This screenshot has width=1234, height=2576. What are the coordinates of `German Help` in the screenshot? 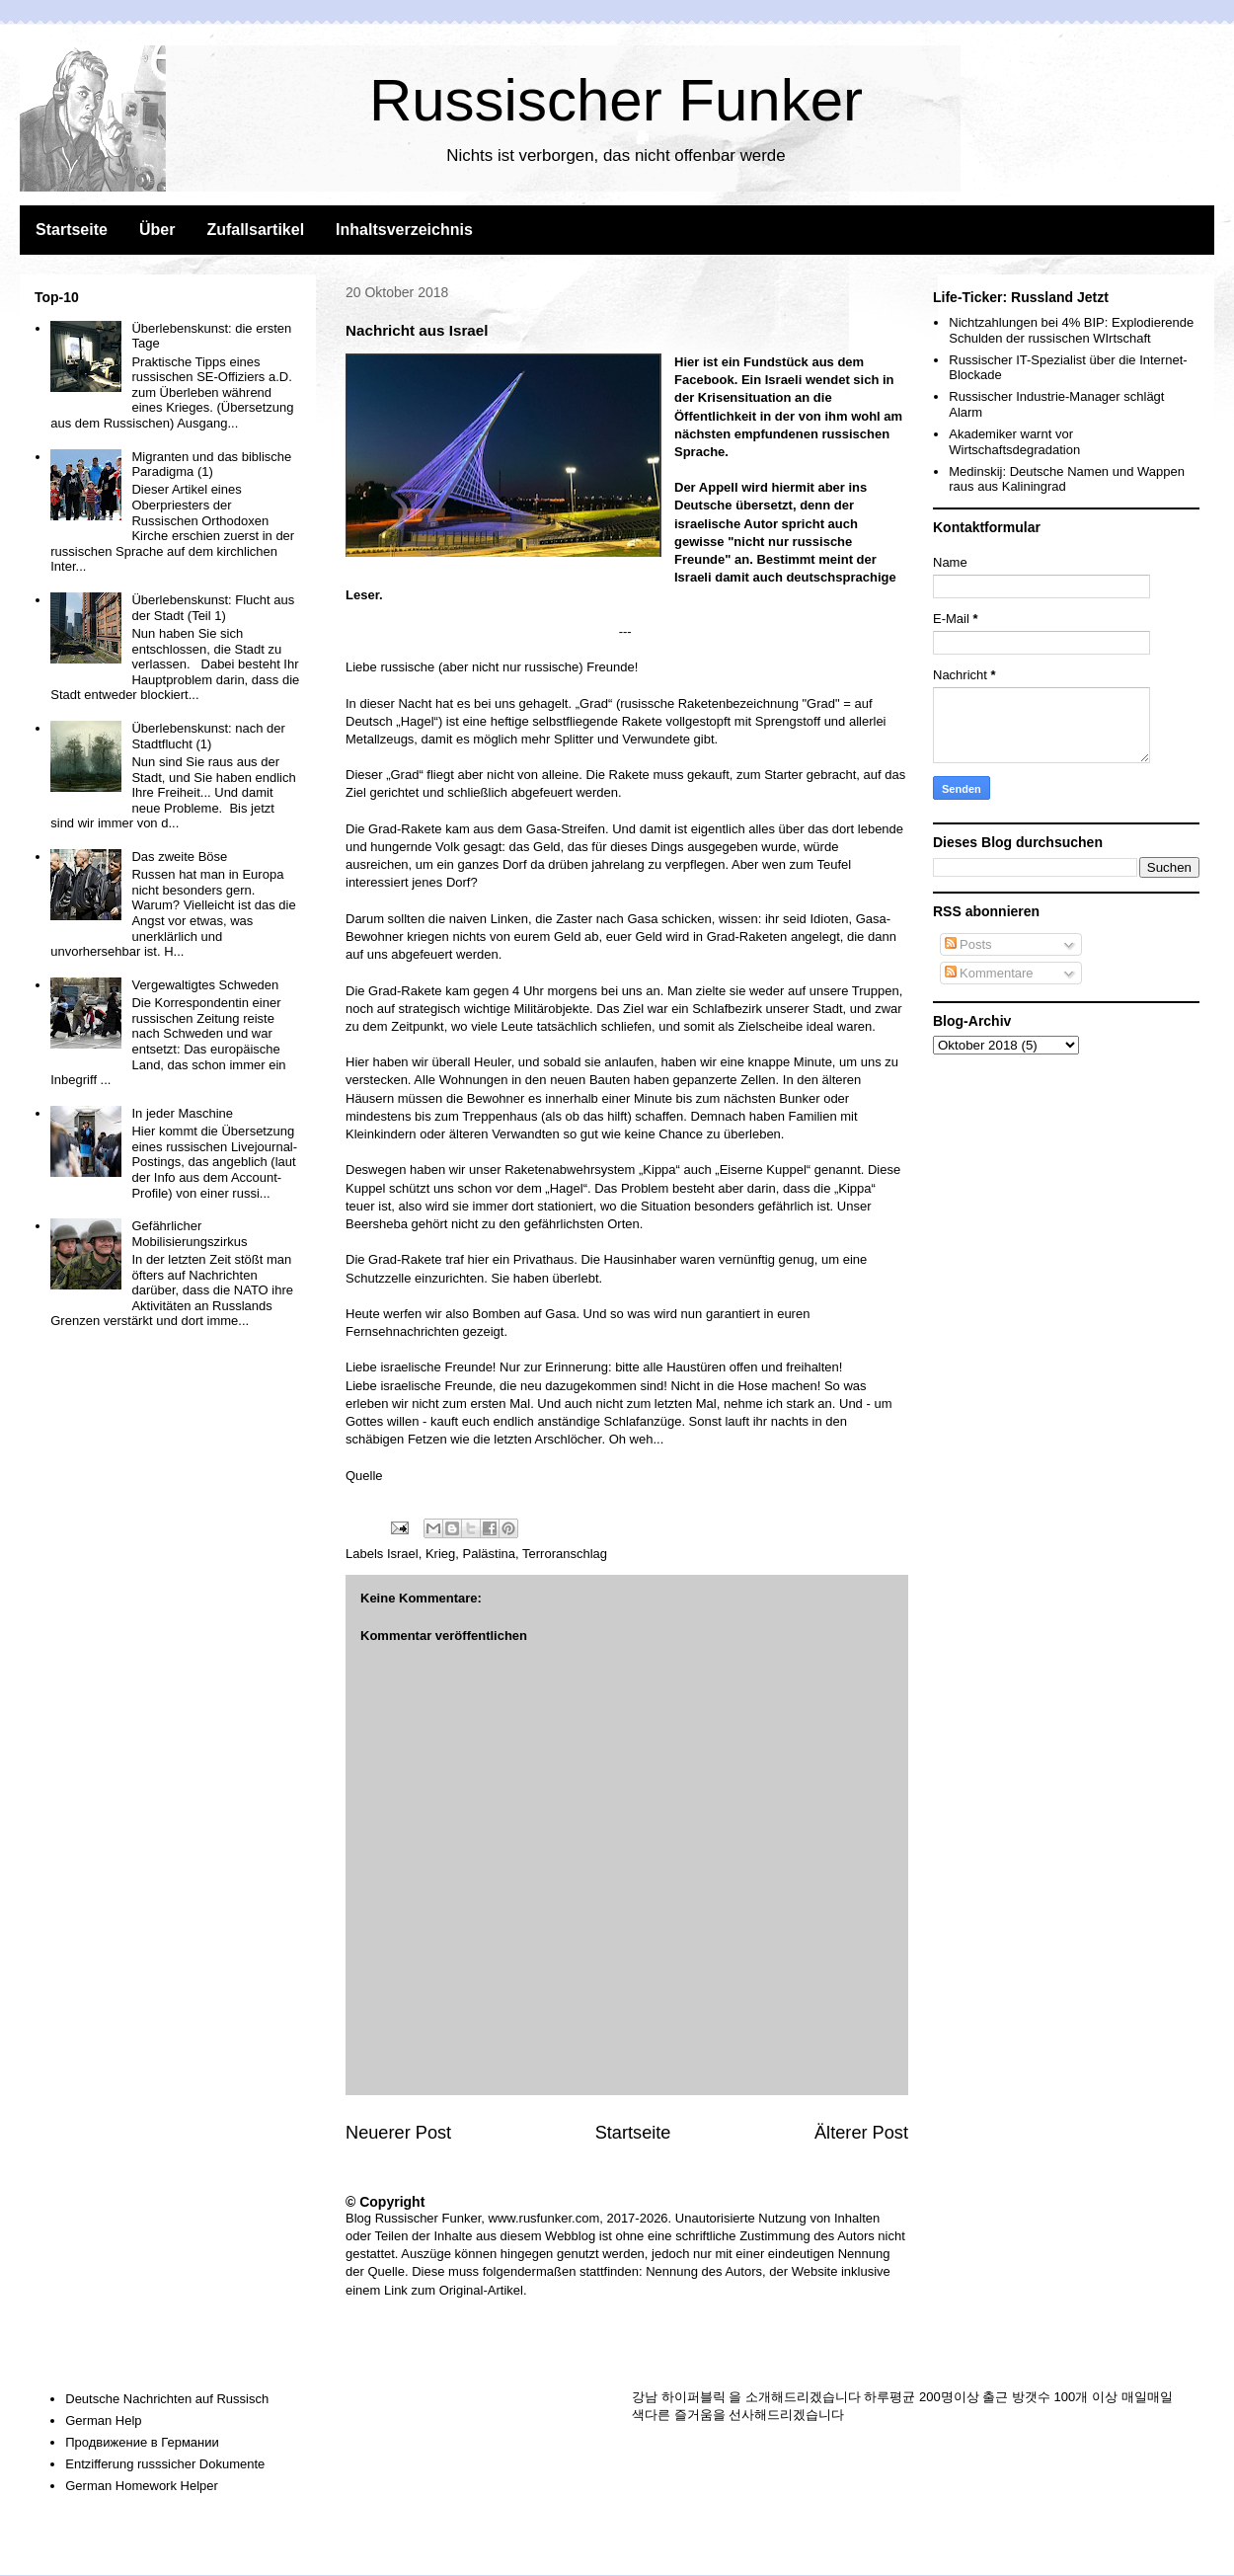 It's located at (103, 2420).